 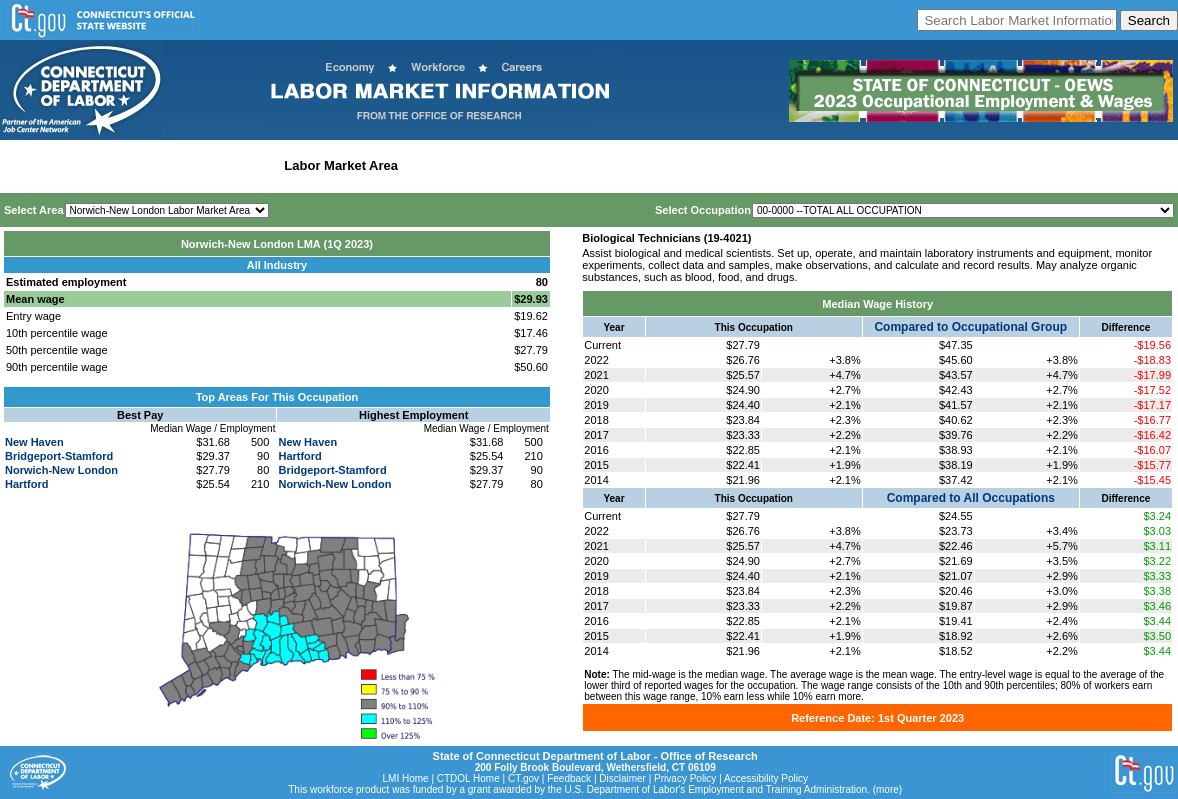 What do you see at coordinates (61, 470) in the screenshot?
I see `Norwich-New London` at bounding box center [61, 470].